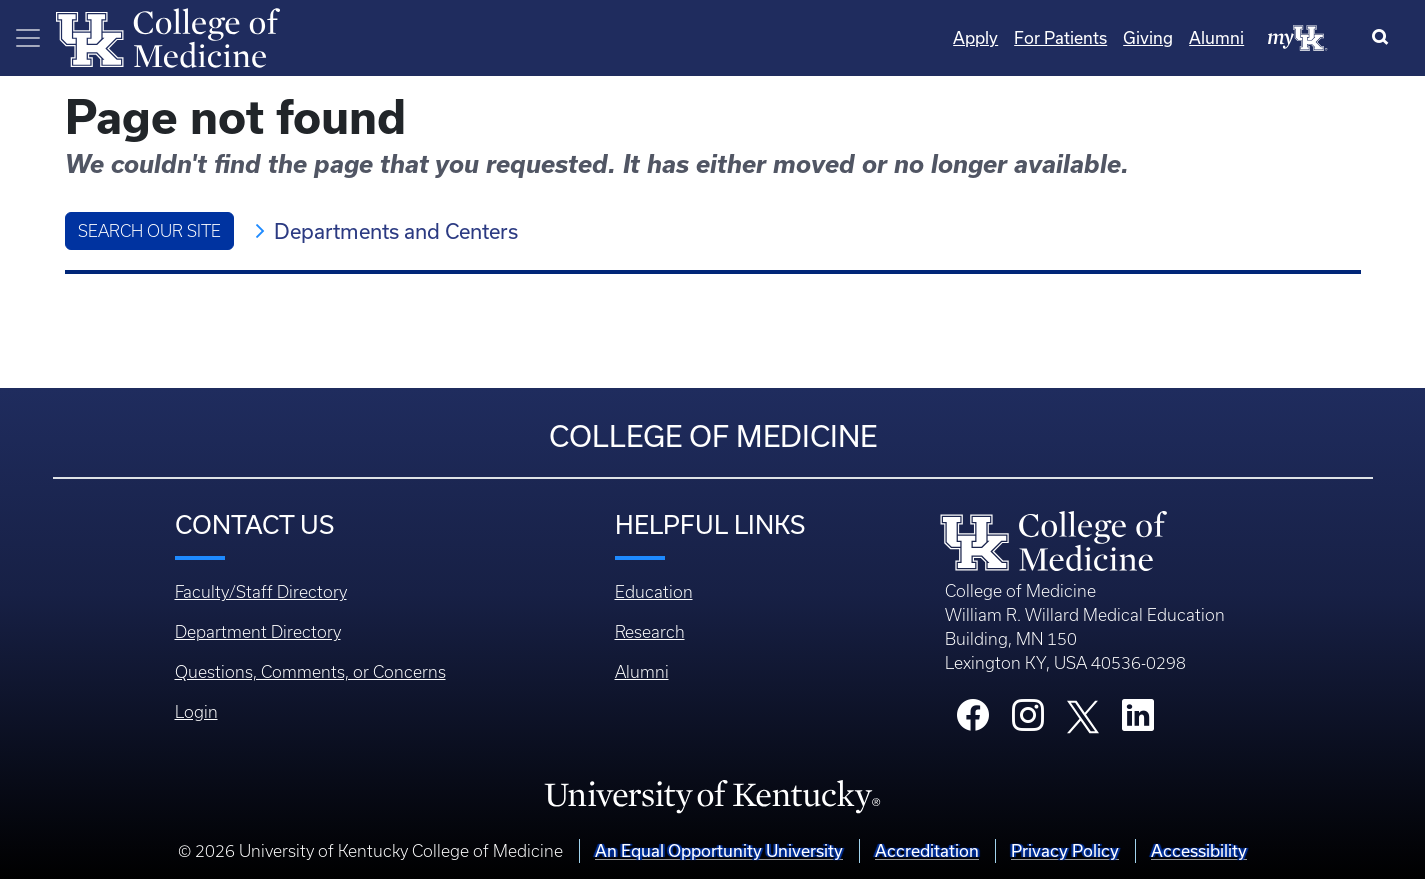  What do you see at coordinates (642, 672) in the screenshot?
I see `Alumni [Footer - Alumni]` at bounding box center [642, 672].